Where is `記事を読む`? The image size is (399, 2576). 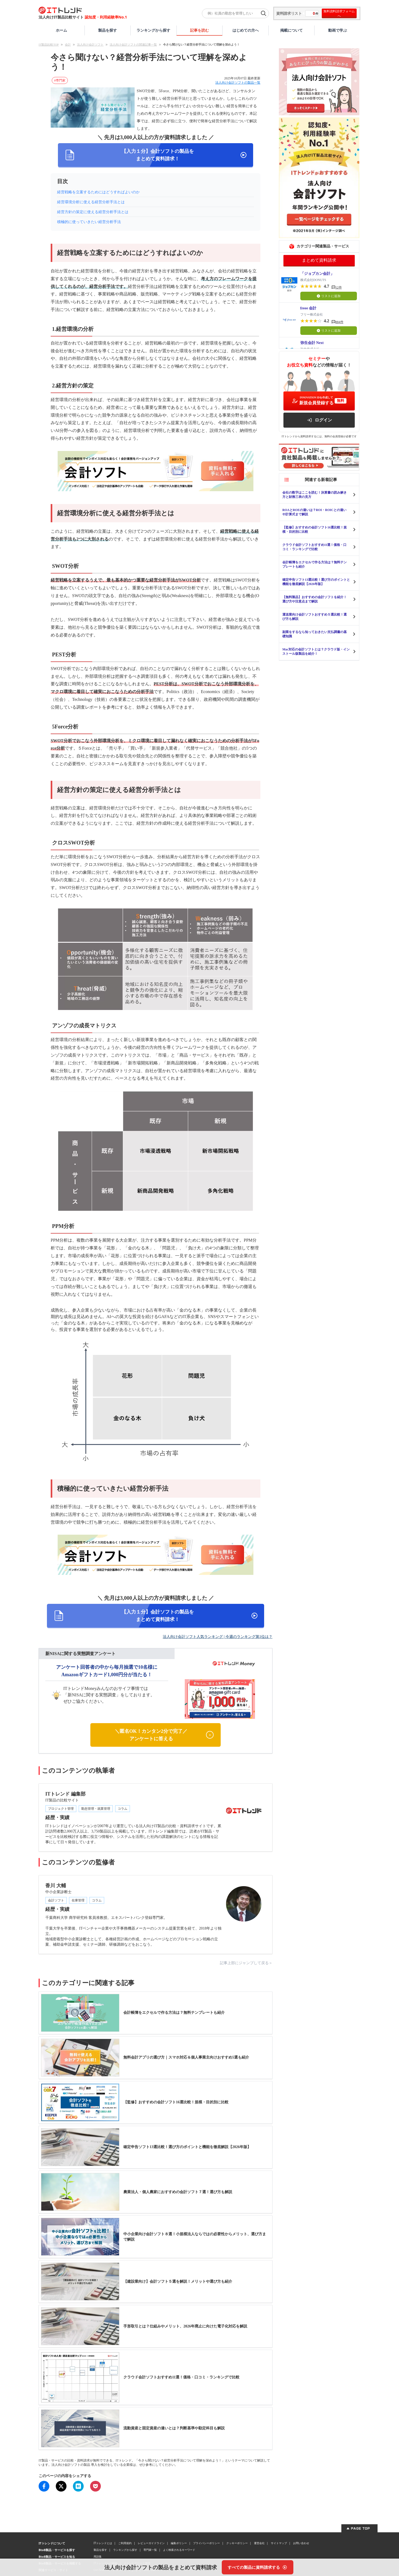 記事を読む is located at coordinates (199, 30).